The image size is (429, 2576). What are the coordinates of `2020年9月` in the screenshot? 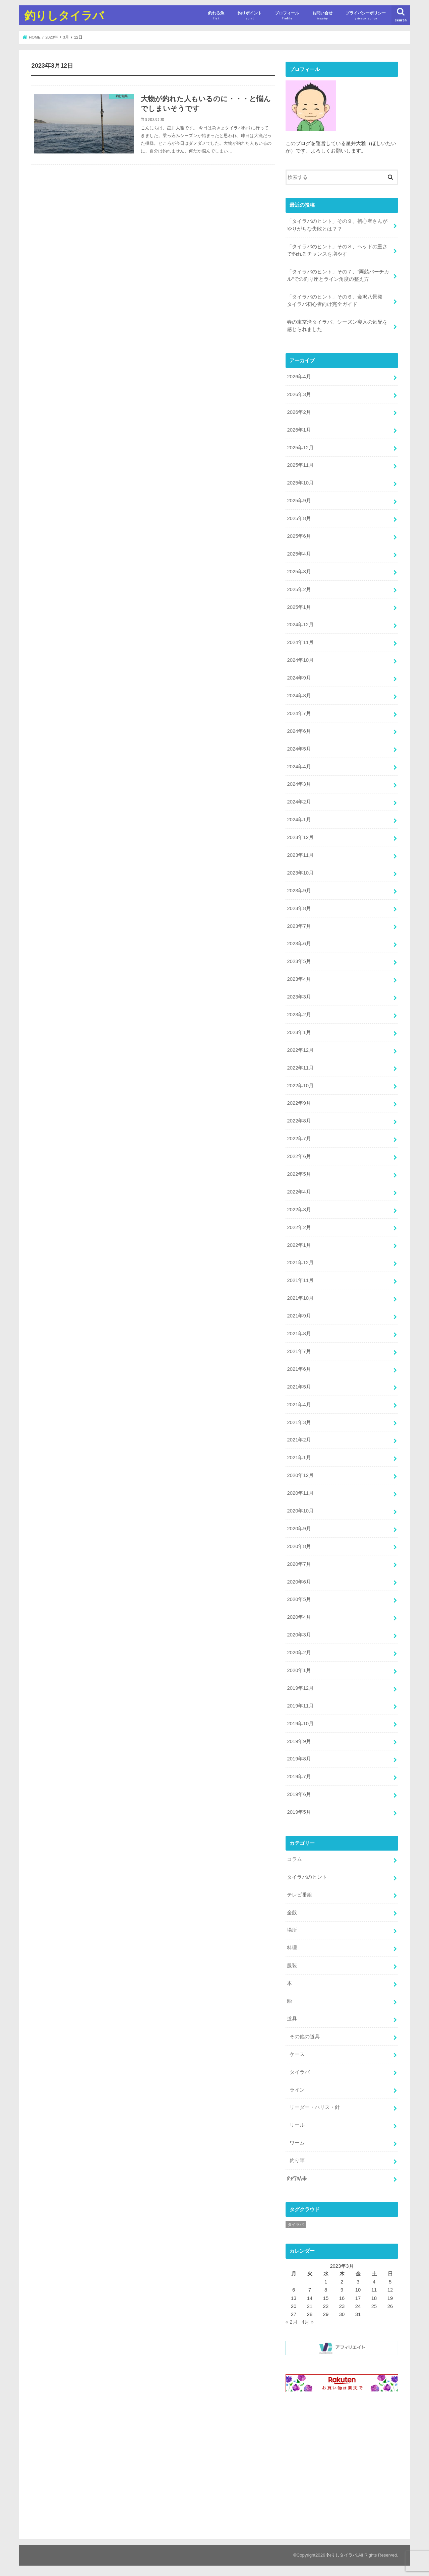 It's located at (299, 1528).